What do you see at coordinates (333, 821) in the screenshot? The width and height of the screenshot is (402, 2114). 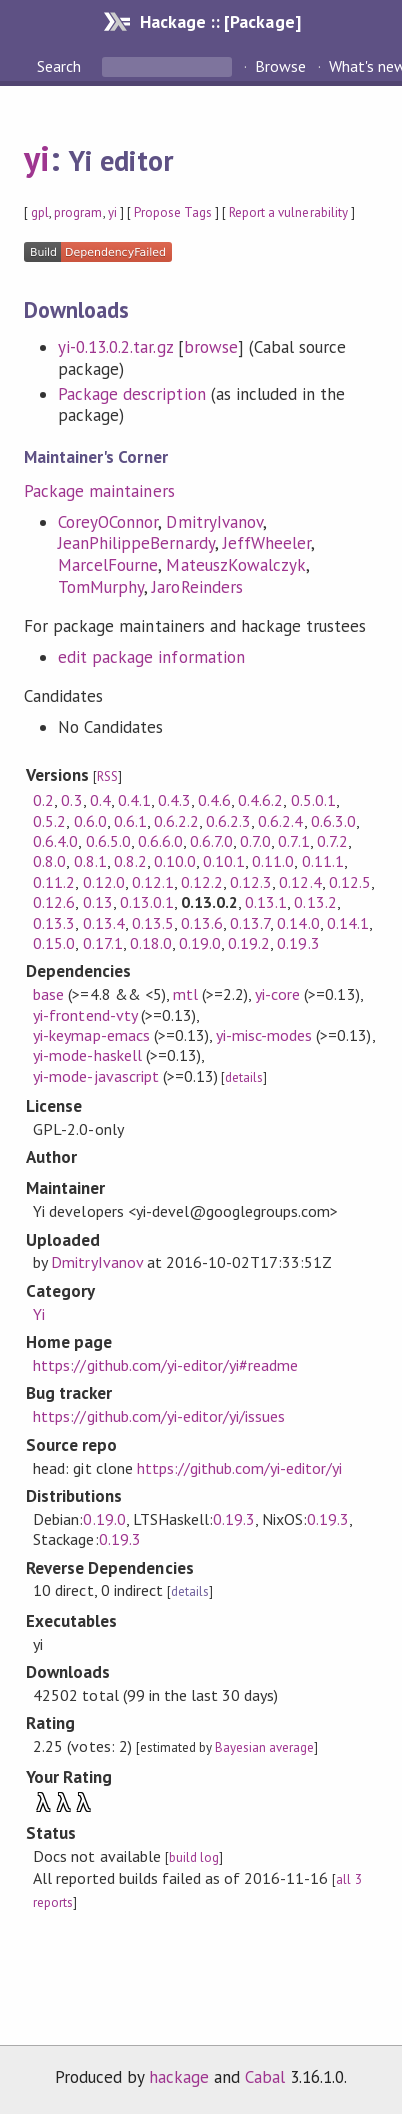 I see `0.6.3.0` at bounding box center [333, 821].